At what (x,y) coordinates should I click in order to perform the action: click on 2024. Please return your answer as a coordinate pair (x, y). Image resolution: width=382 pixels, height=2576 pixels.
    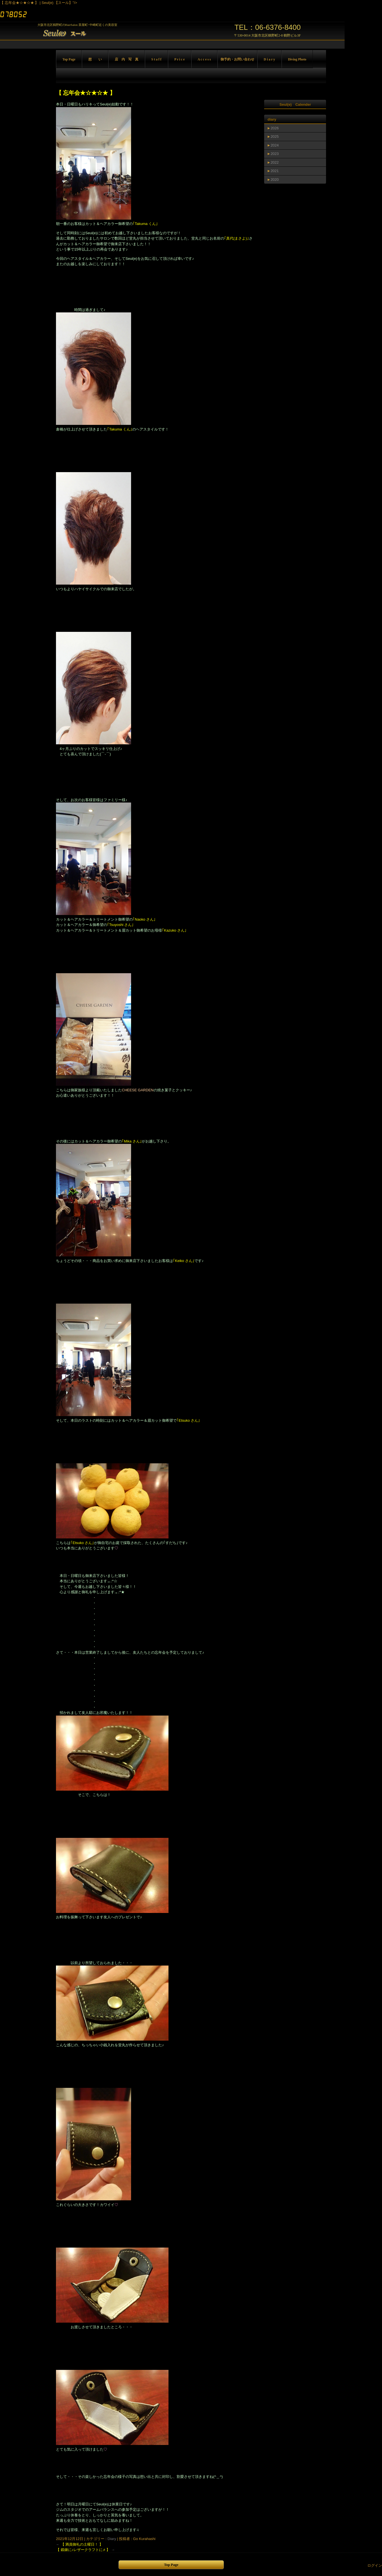
    Looking at the image, I should click on (275, 145).